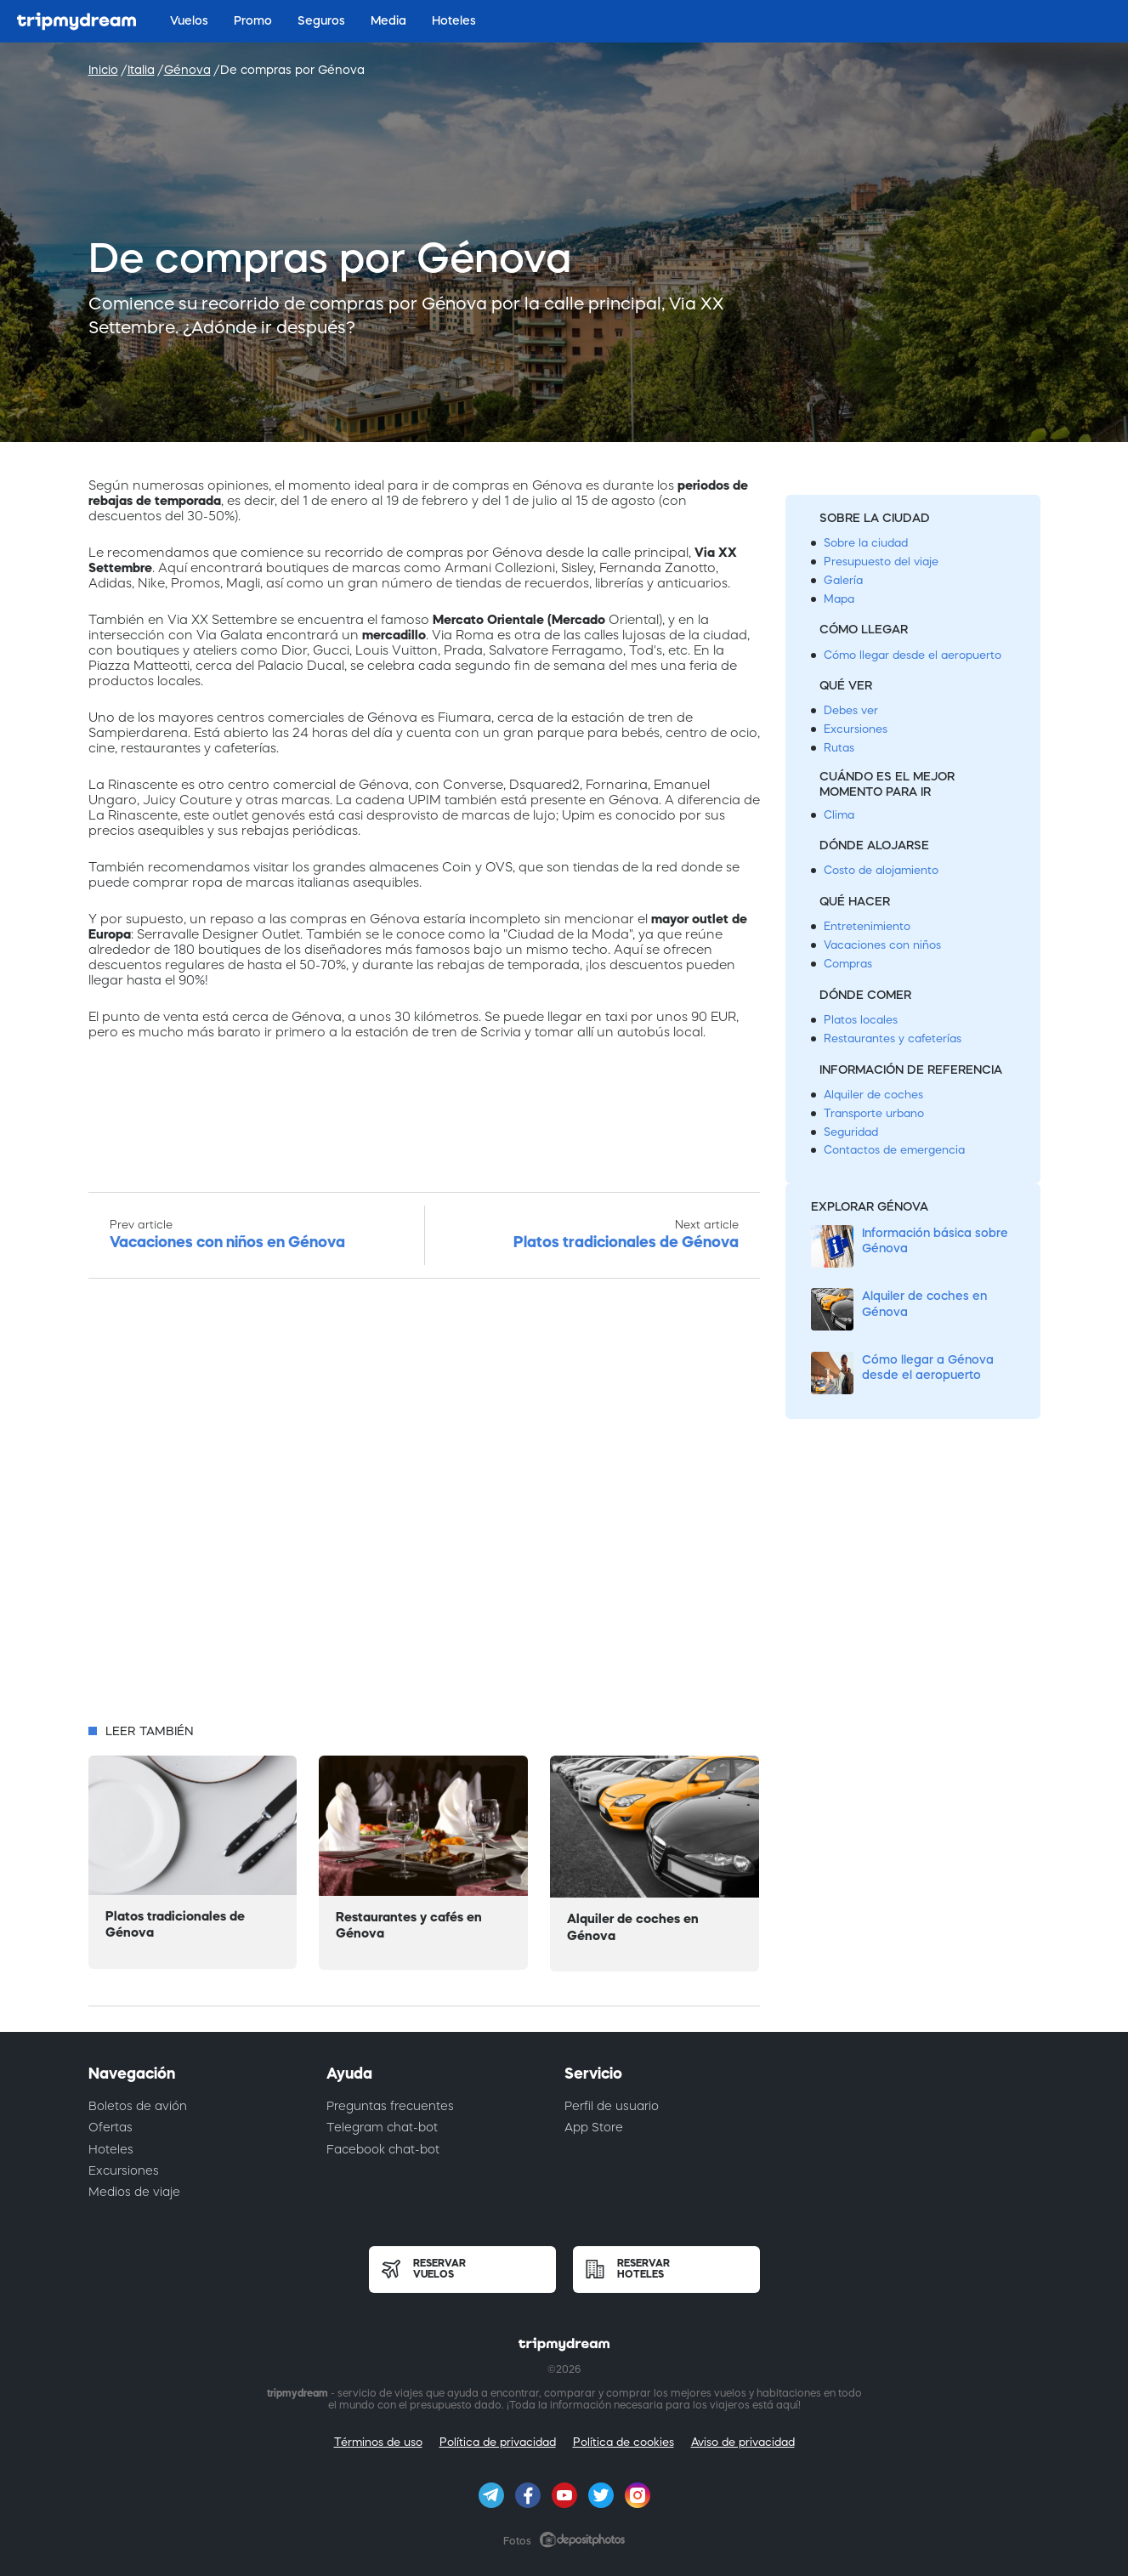  What do you see at coordinates (382, 2149) in the screenshot?
I see `Facebook chat-bot` at bounding box center [382, 2149].